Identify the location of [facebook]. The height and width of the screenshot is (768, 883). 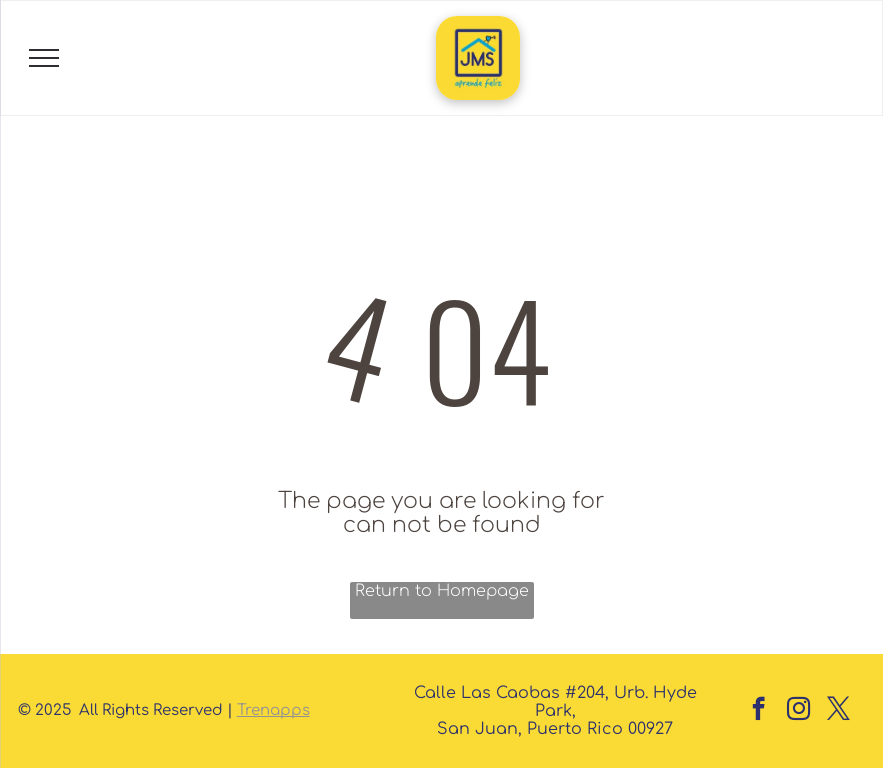
(758, 711).